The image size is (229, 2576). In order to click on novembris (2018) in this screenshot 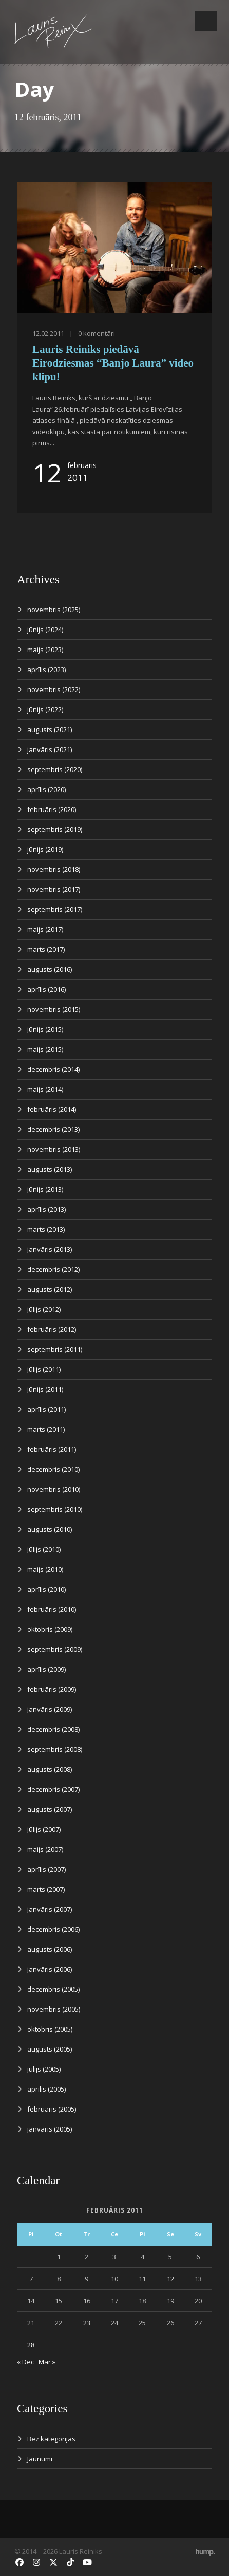, I will do `click(53, 869)`.